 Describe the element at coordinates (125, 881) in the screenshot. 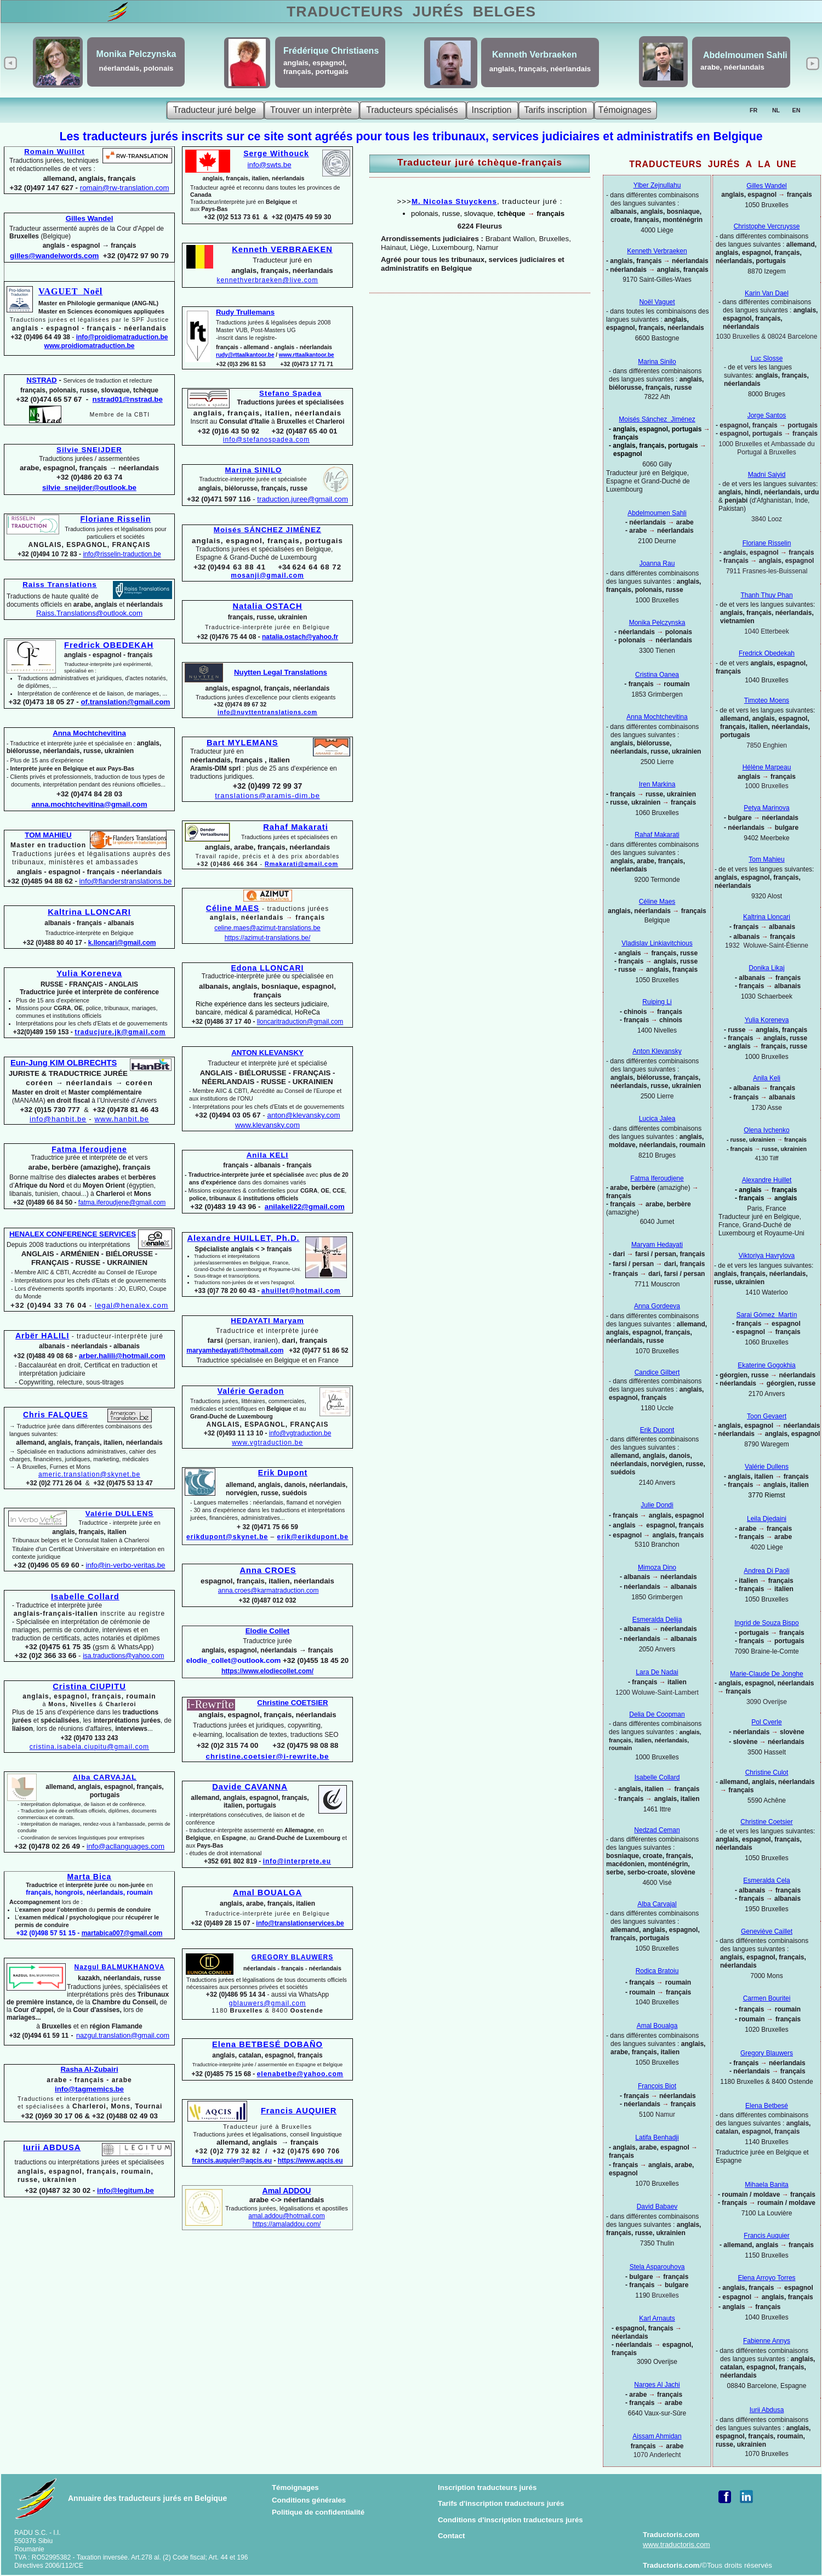

I see `info@flanderstranslations.be` at that location.